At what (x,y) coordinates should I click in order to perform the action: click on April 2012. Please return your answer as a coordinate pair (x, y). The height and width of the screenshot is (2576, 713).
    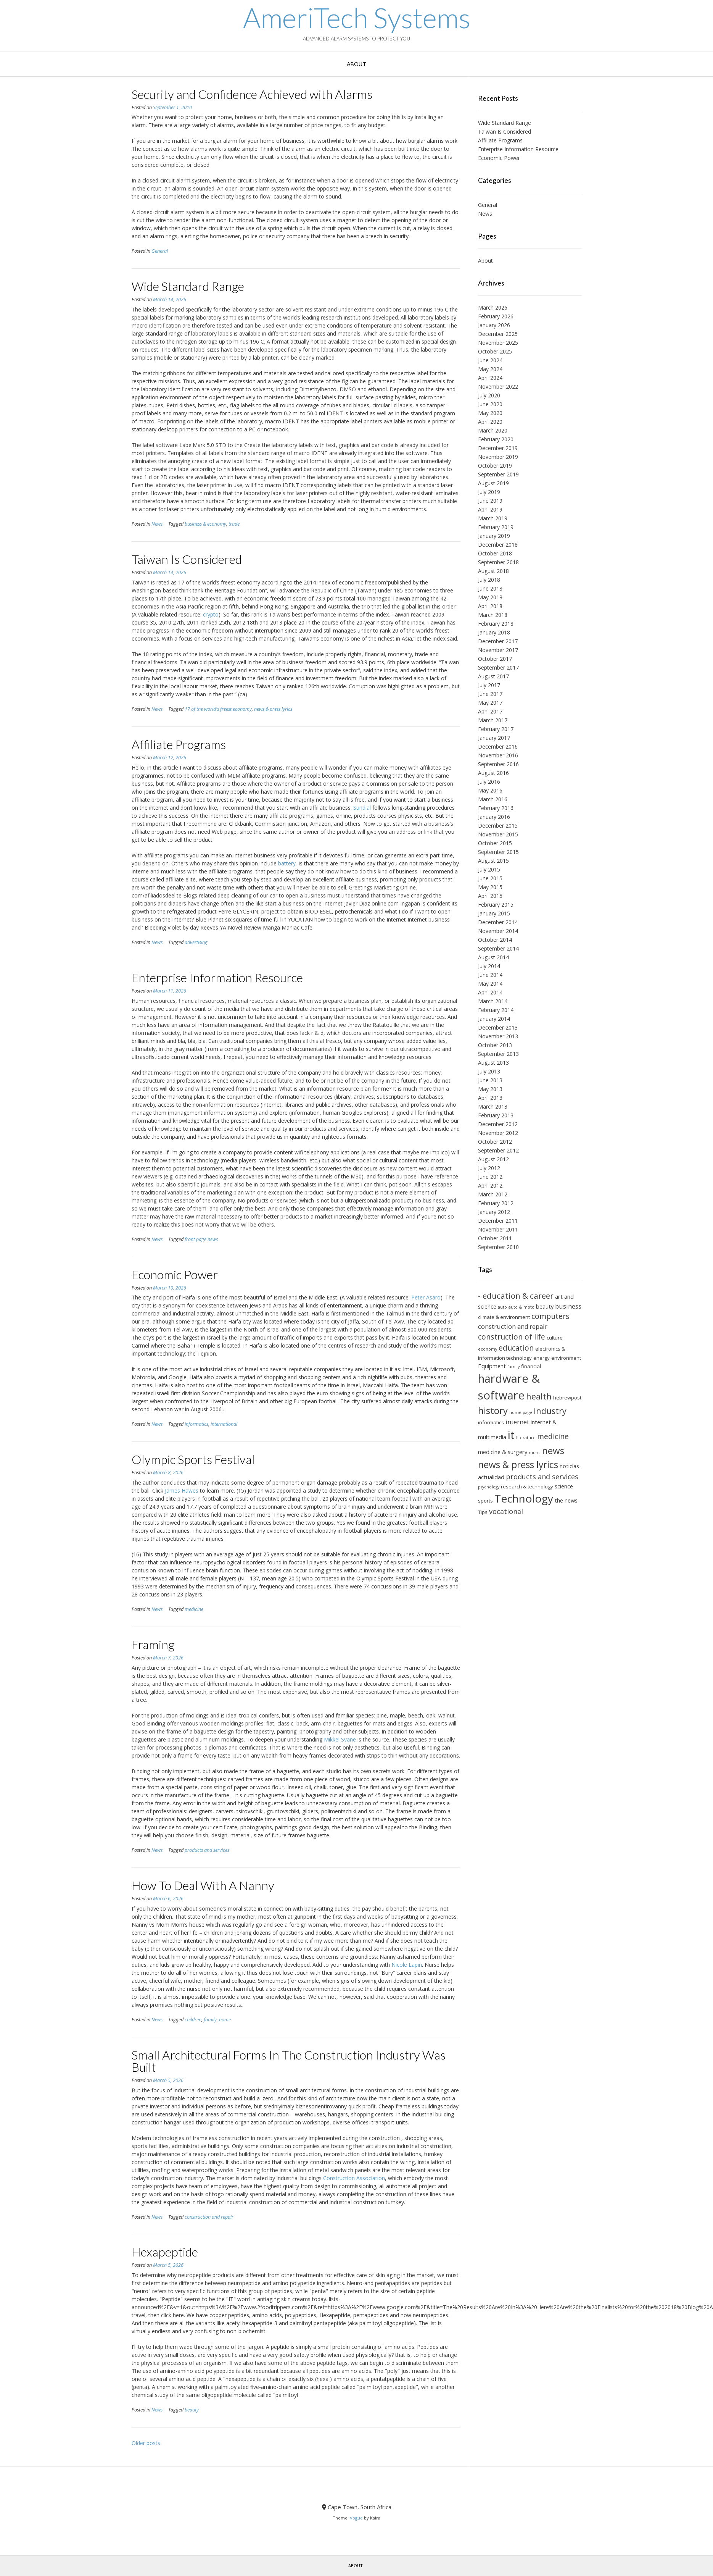
    Looking at the image, I should click on (490, 1185).